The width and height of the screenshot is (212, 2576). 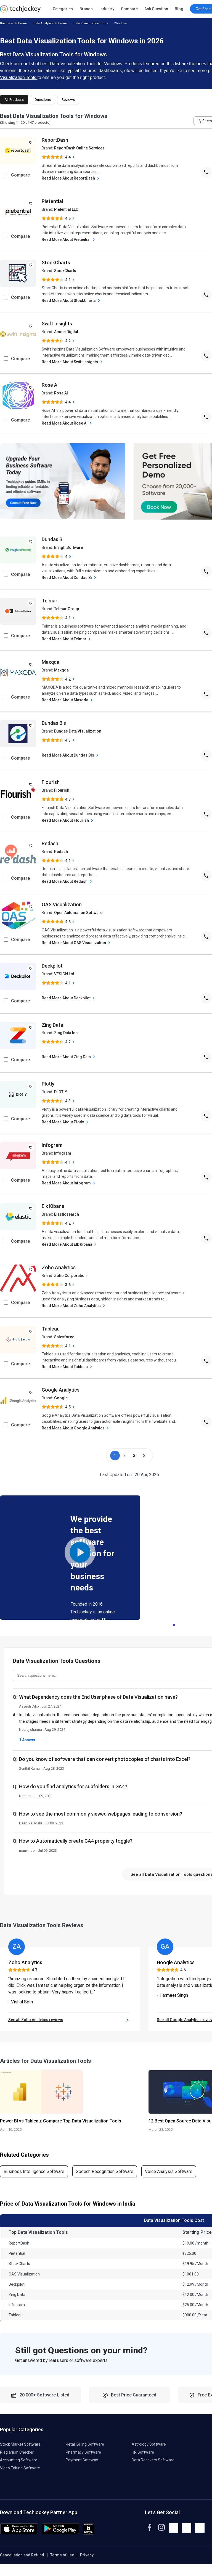 What do you see at coordinates (78, 912) in the screenshot?
I see `Open Automation Software` at bounding box center [78, 912].